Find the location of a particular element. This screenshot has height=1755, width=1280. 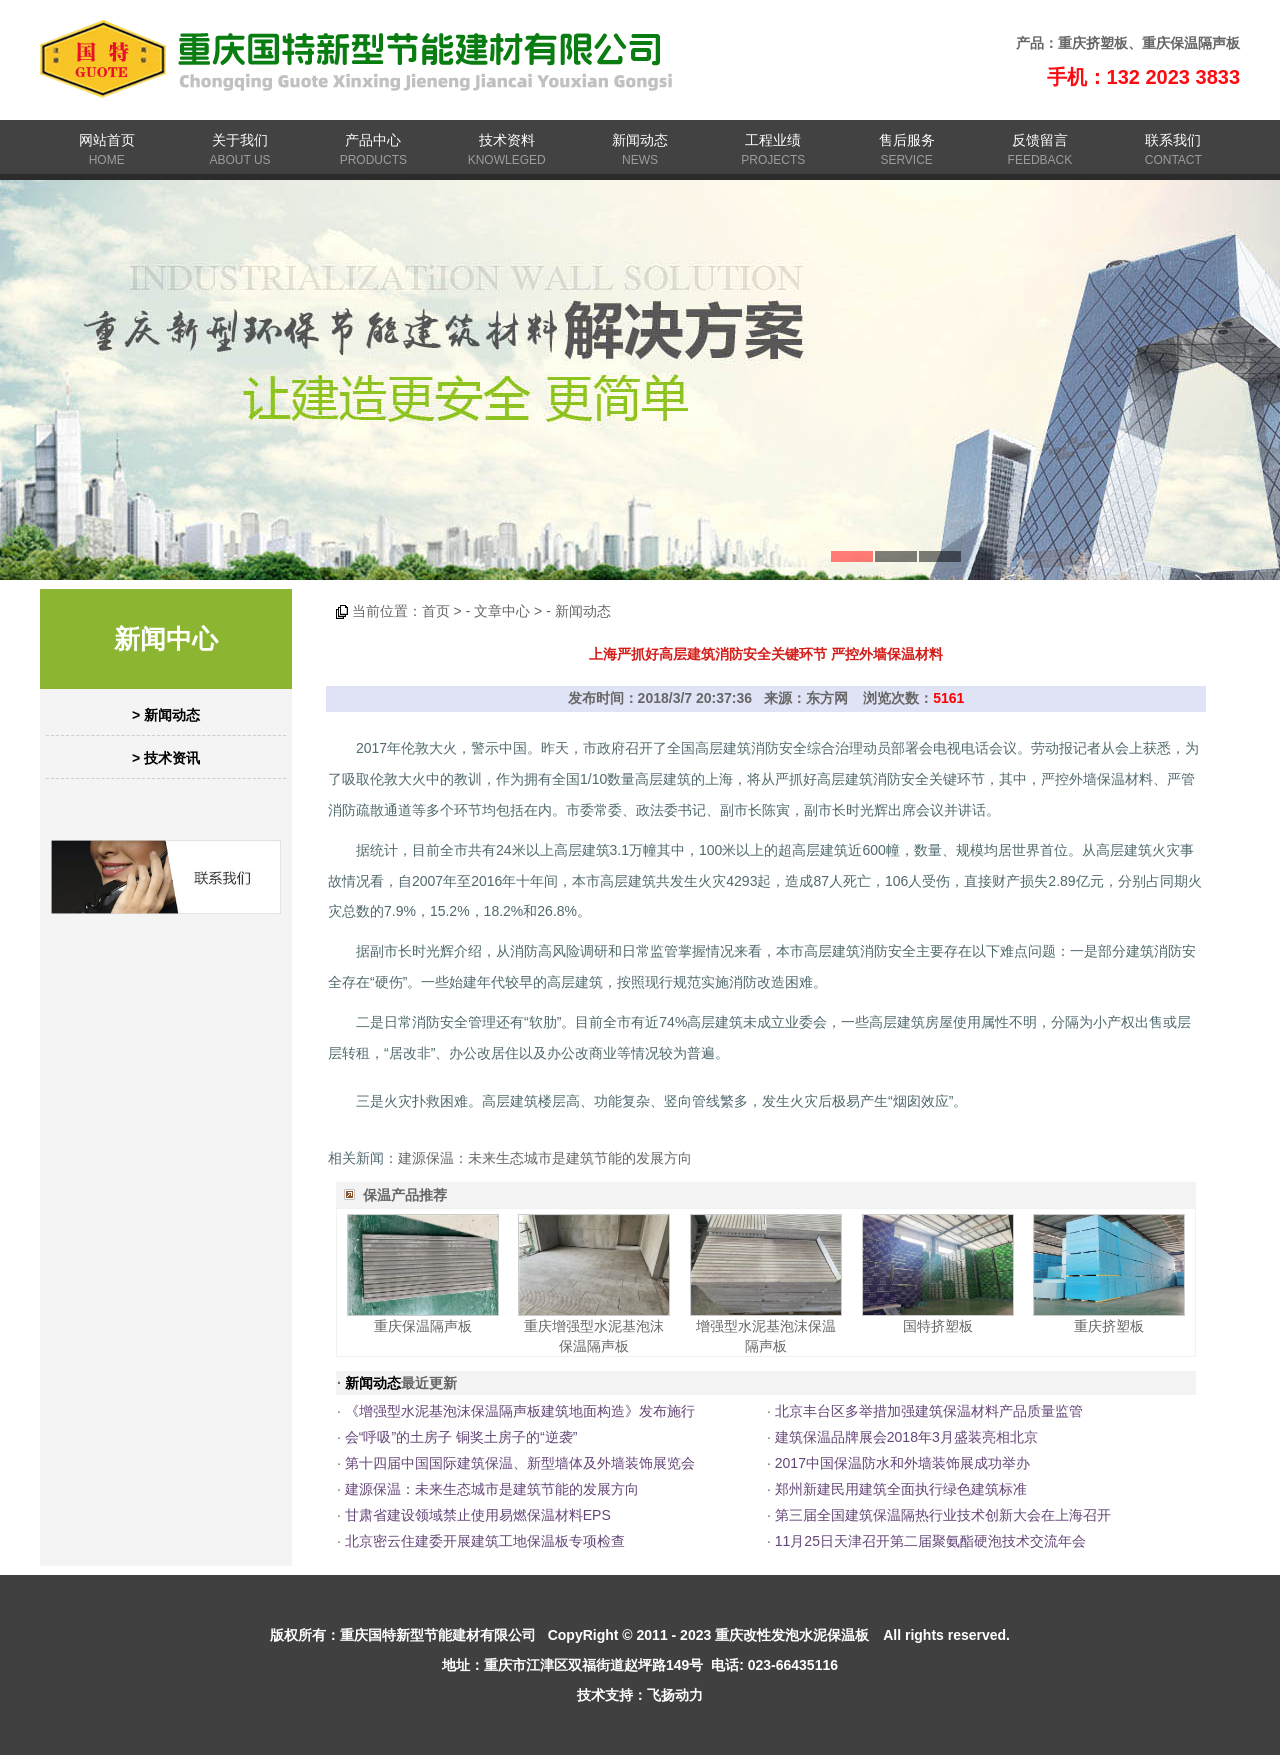

技术资料 is located at coordinates (507, 140).